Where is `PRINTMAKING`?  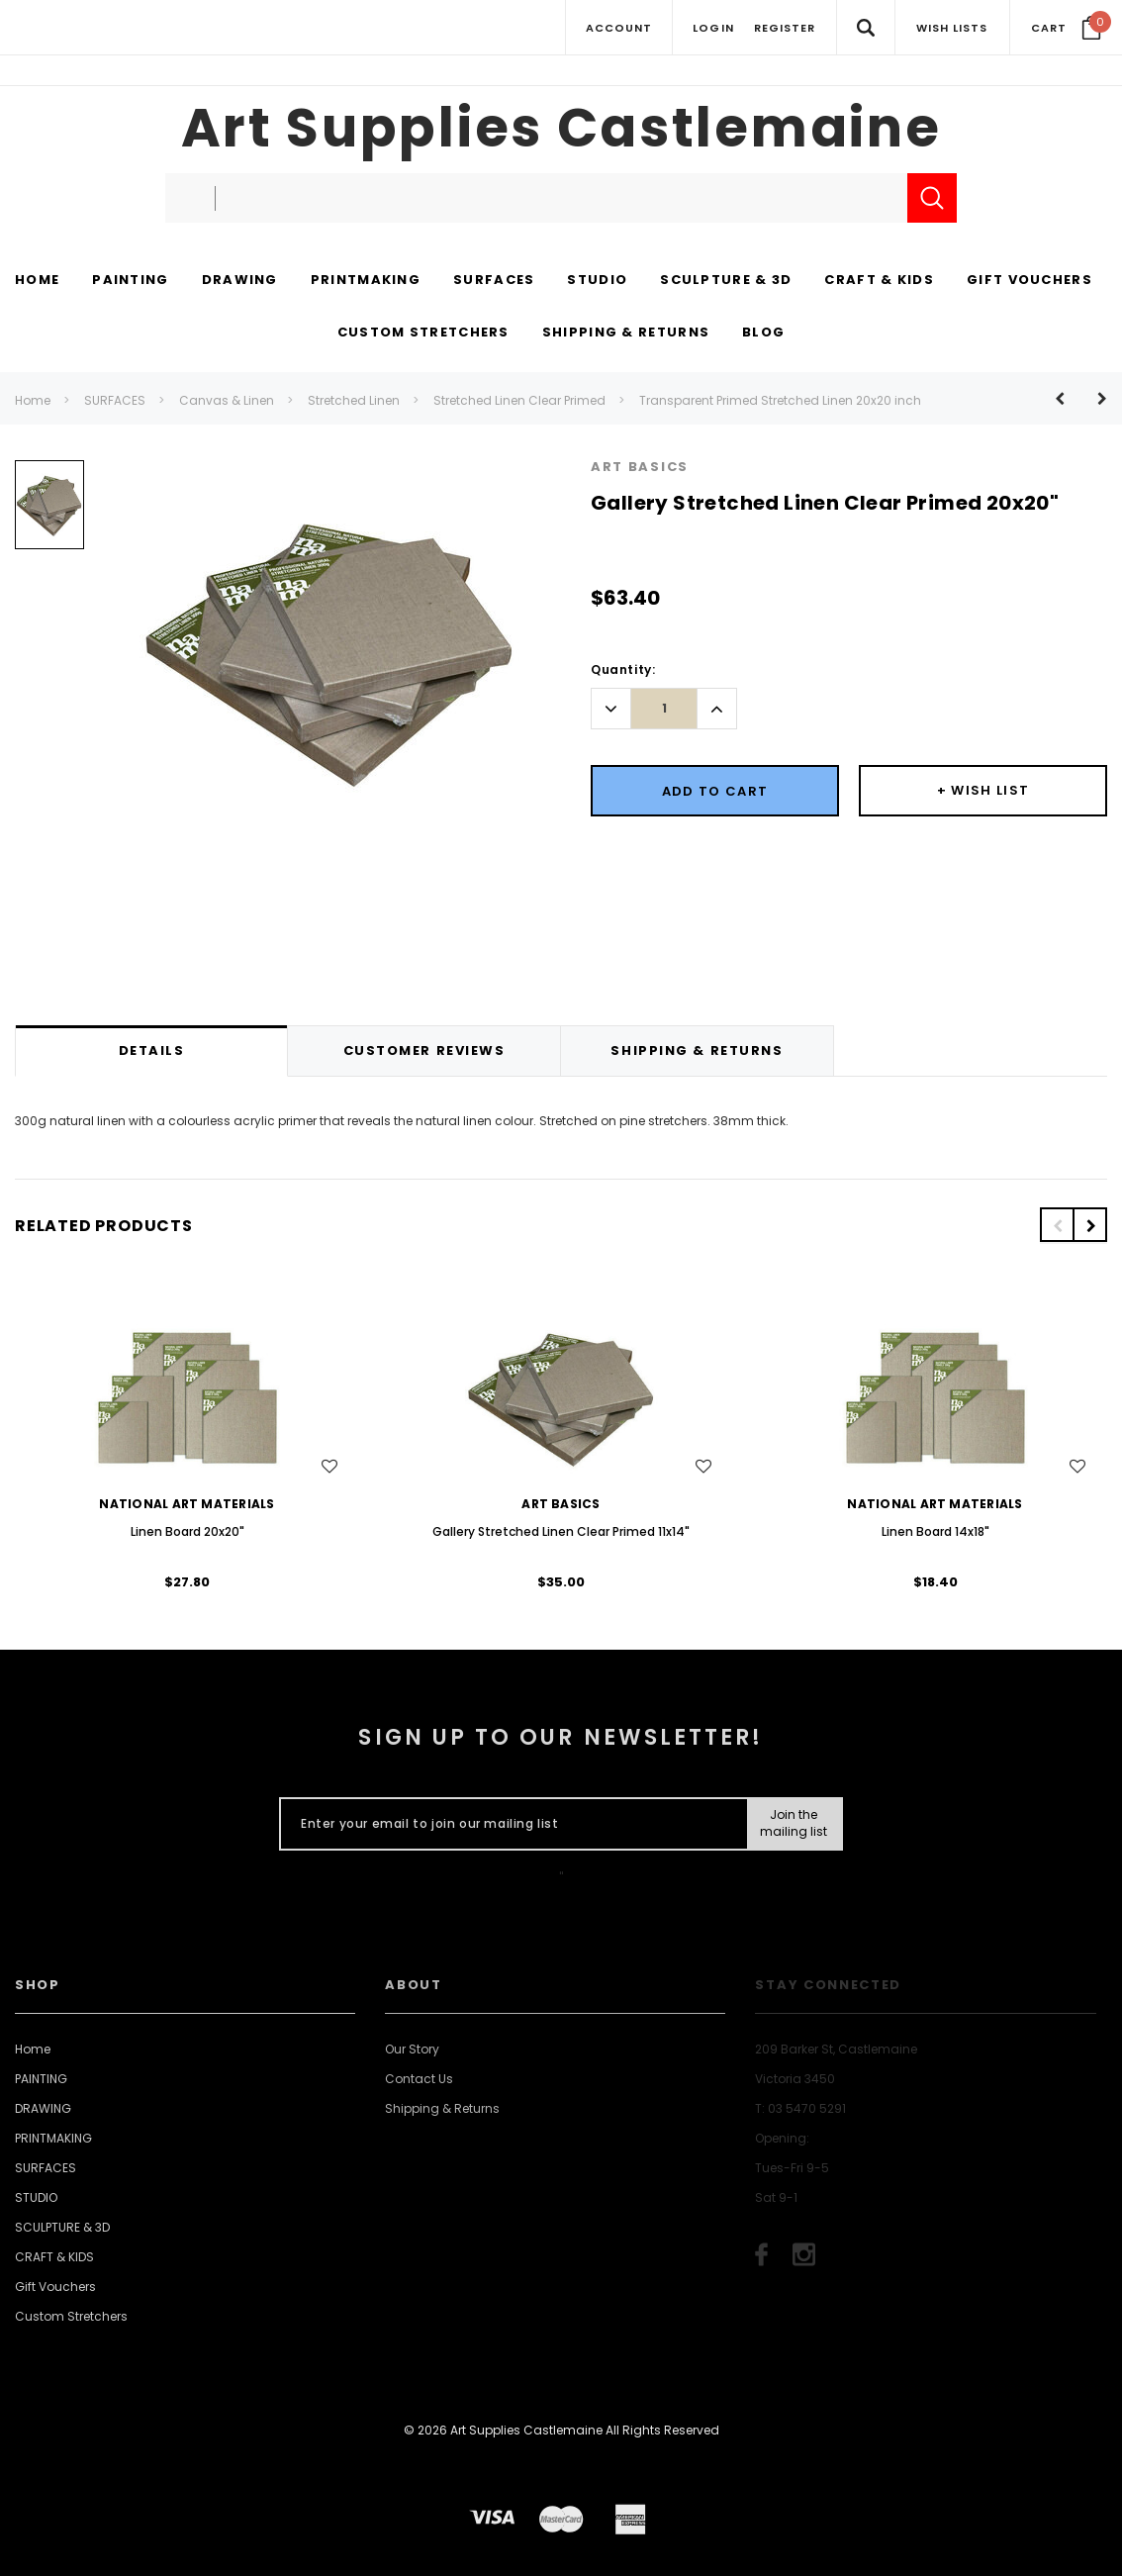
PRINTMAKING is located at coordinates (53, 2138).